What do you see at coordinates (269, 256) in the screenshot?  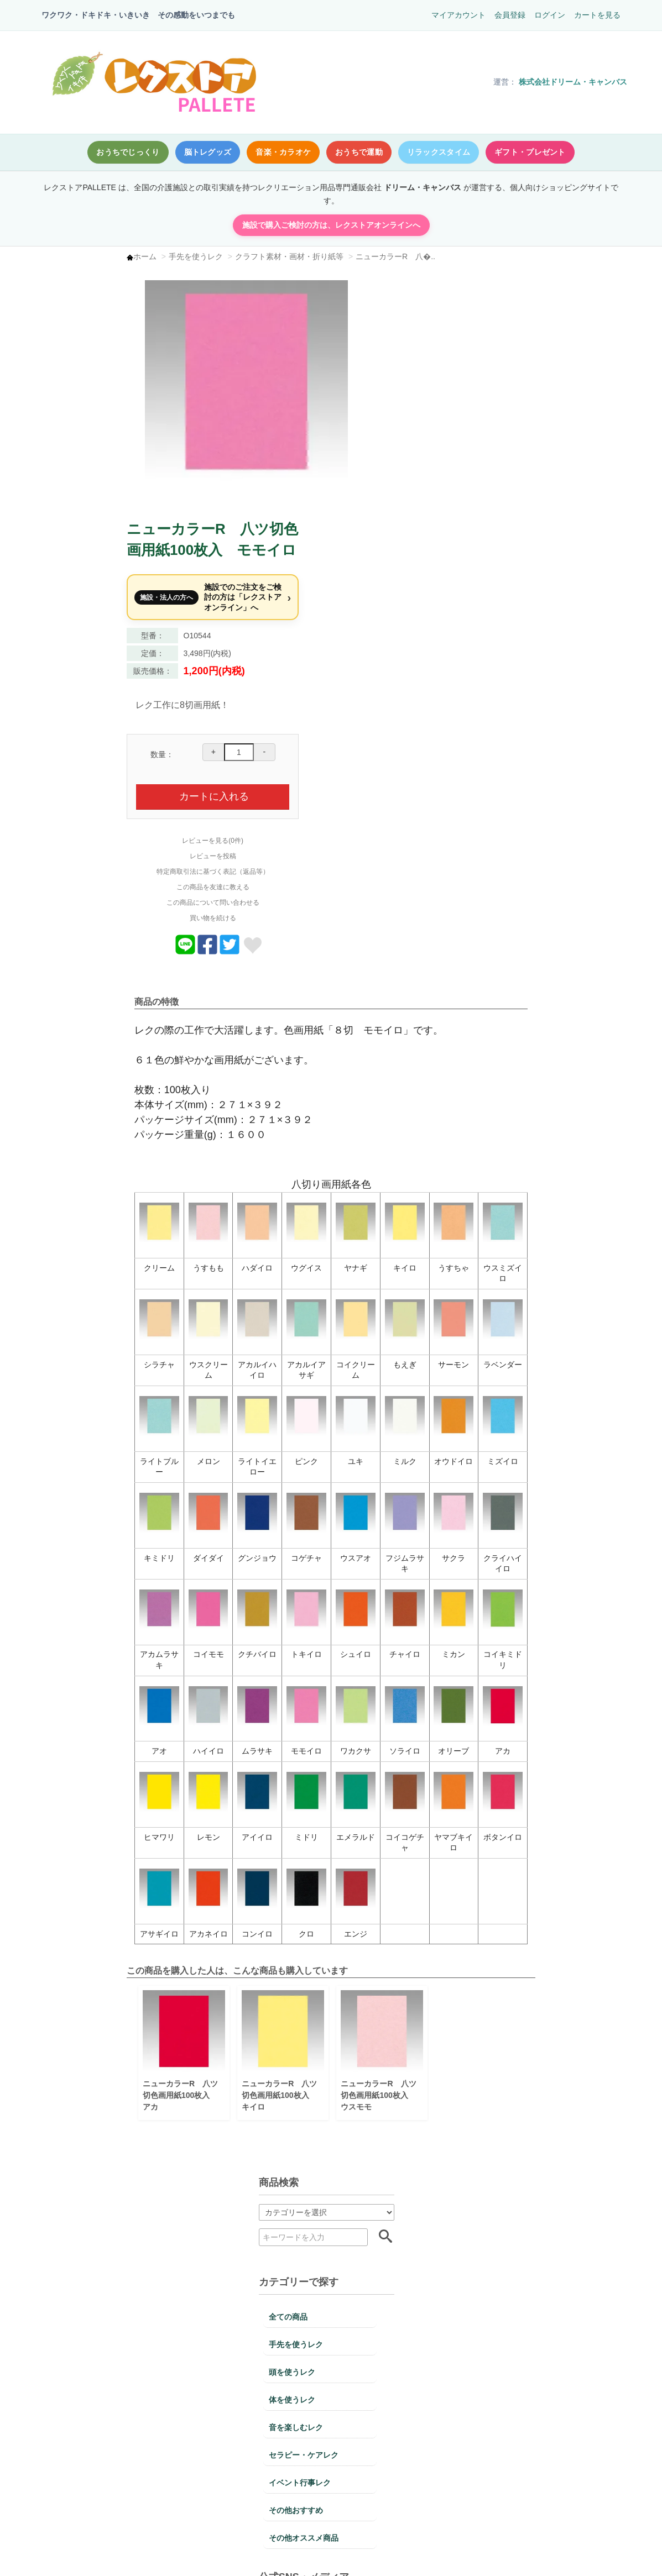 I see `手先を使うレク` at bounding box center [269, 256].